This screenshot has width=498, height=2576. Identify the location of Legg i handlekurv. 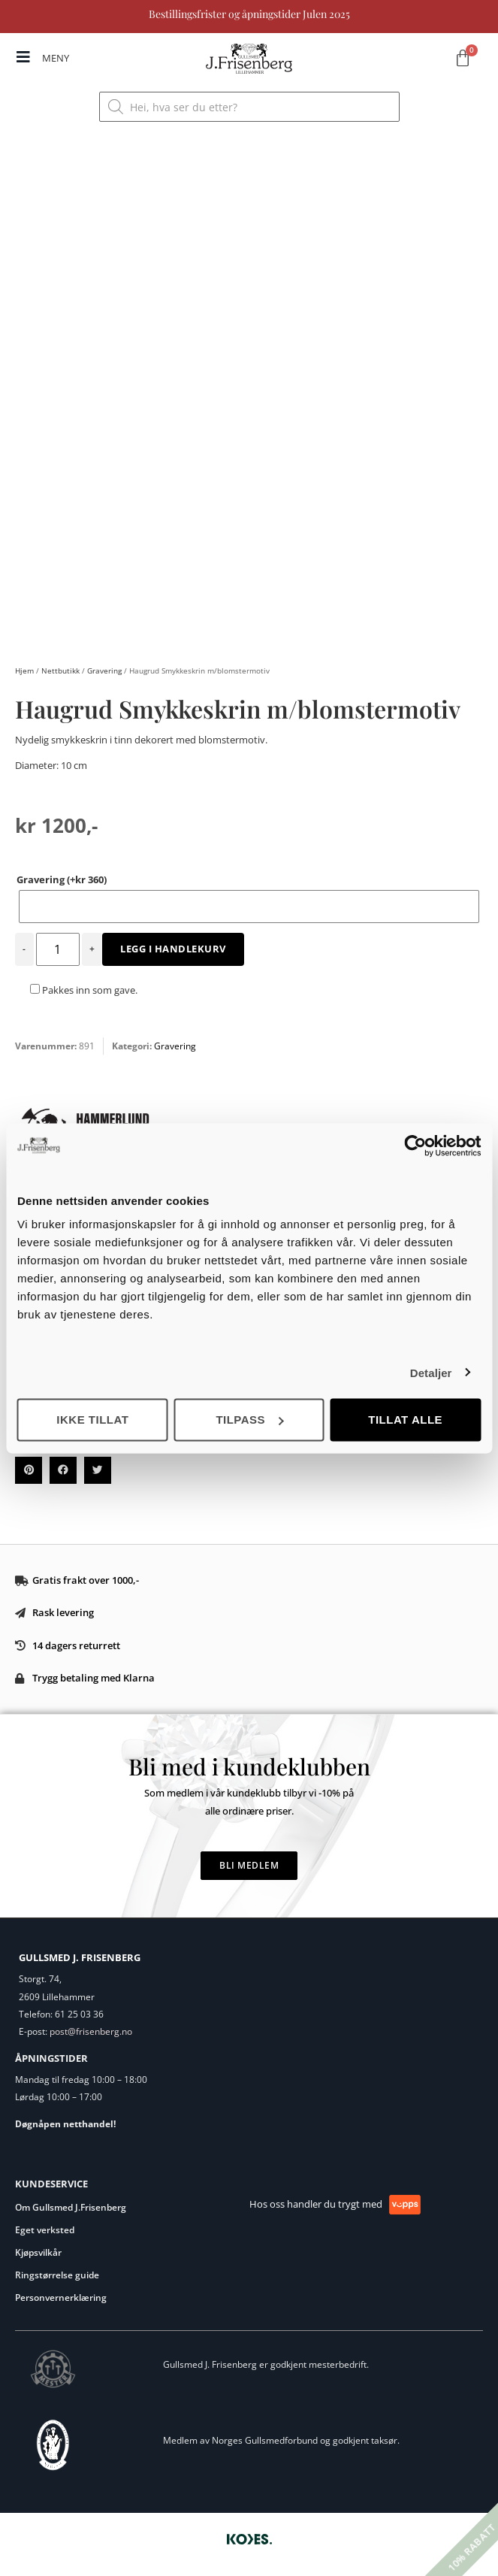
(173, 948).